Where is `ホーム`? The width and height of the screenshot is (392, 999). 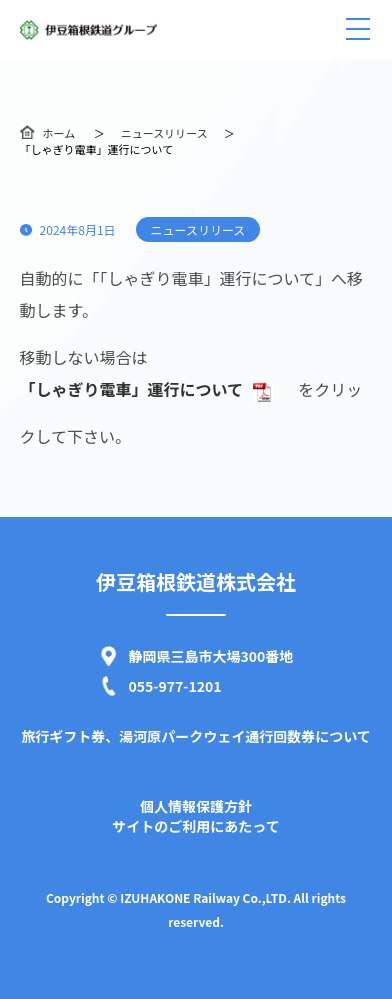 ホーム is located at coordinates (59, 133).